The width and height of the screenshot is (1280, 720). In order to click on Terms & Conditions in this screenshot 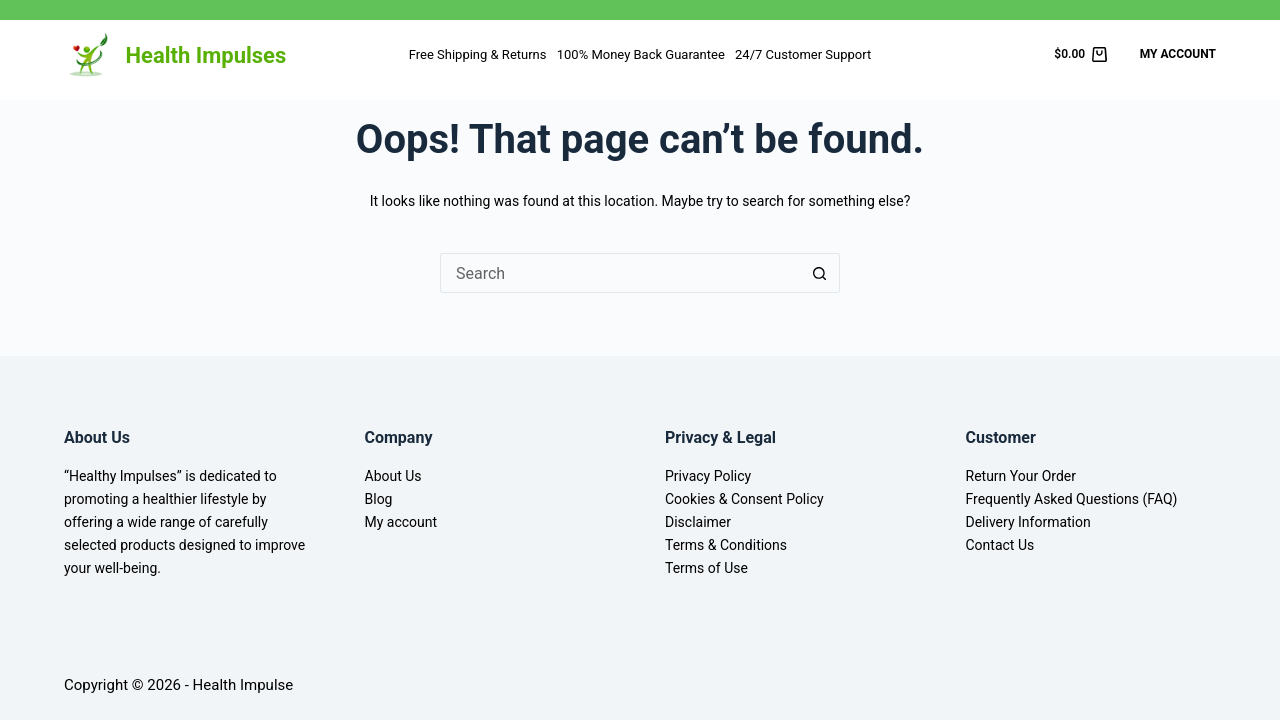, I will do `click(726, 545)`.